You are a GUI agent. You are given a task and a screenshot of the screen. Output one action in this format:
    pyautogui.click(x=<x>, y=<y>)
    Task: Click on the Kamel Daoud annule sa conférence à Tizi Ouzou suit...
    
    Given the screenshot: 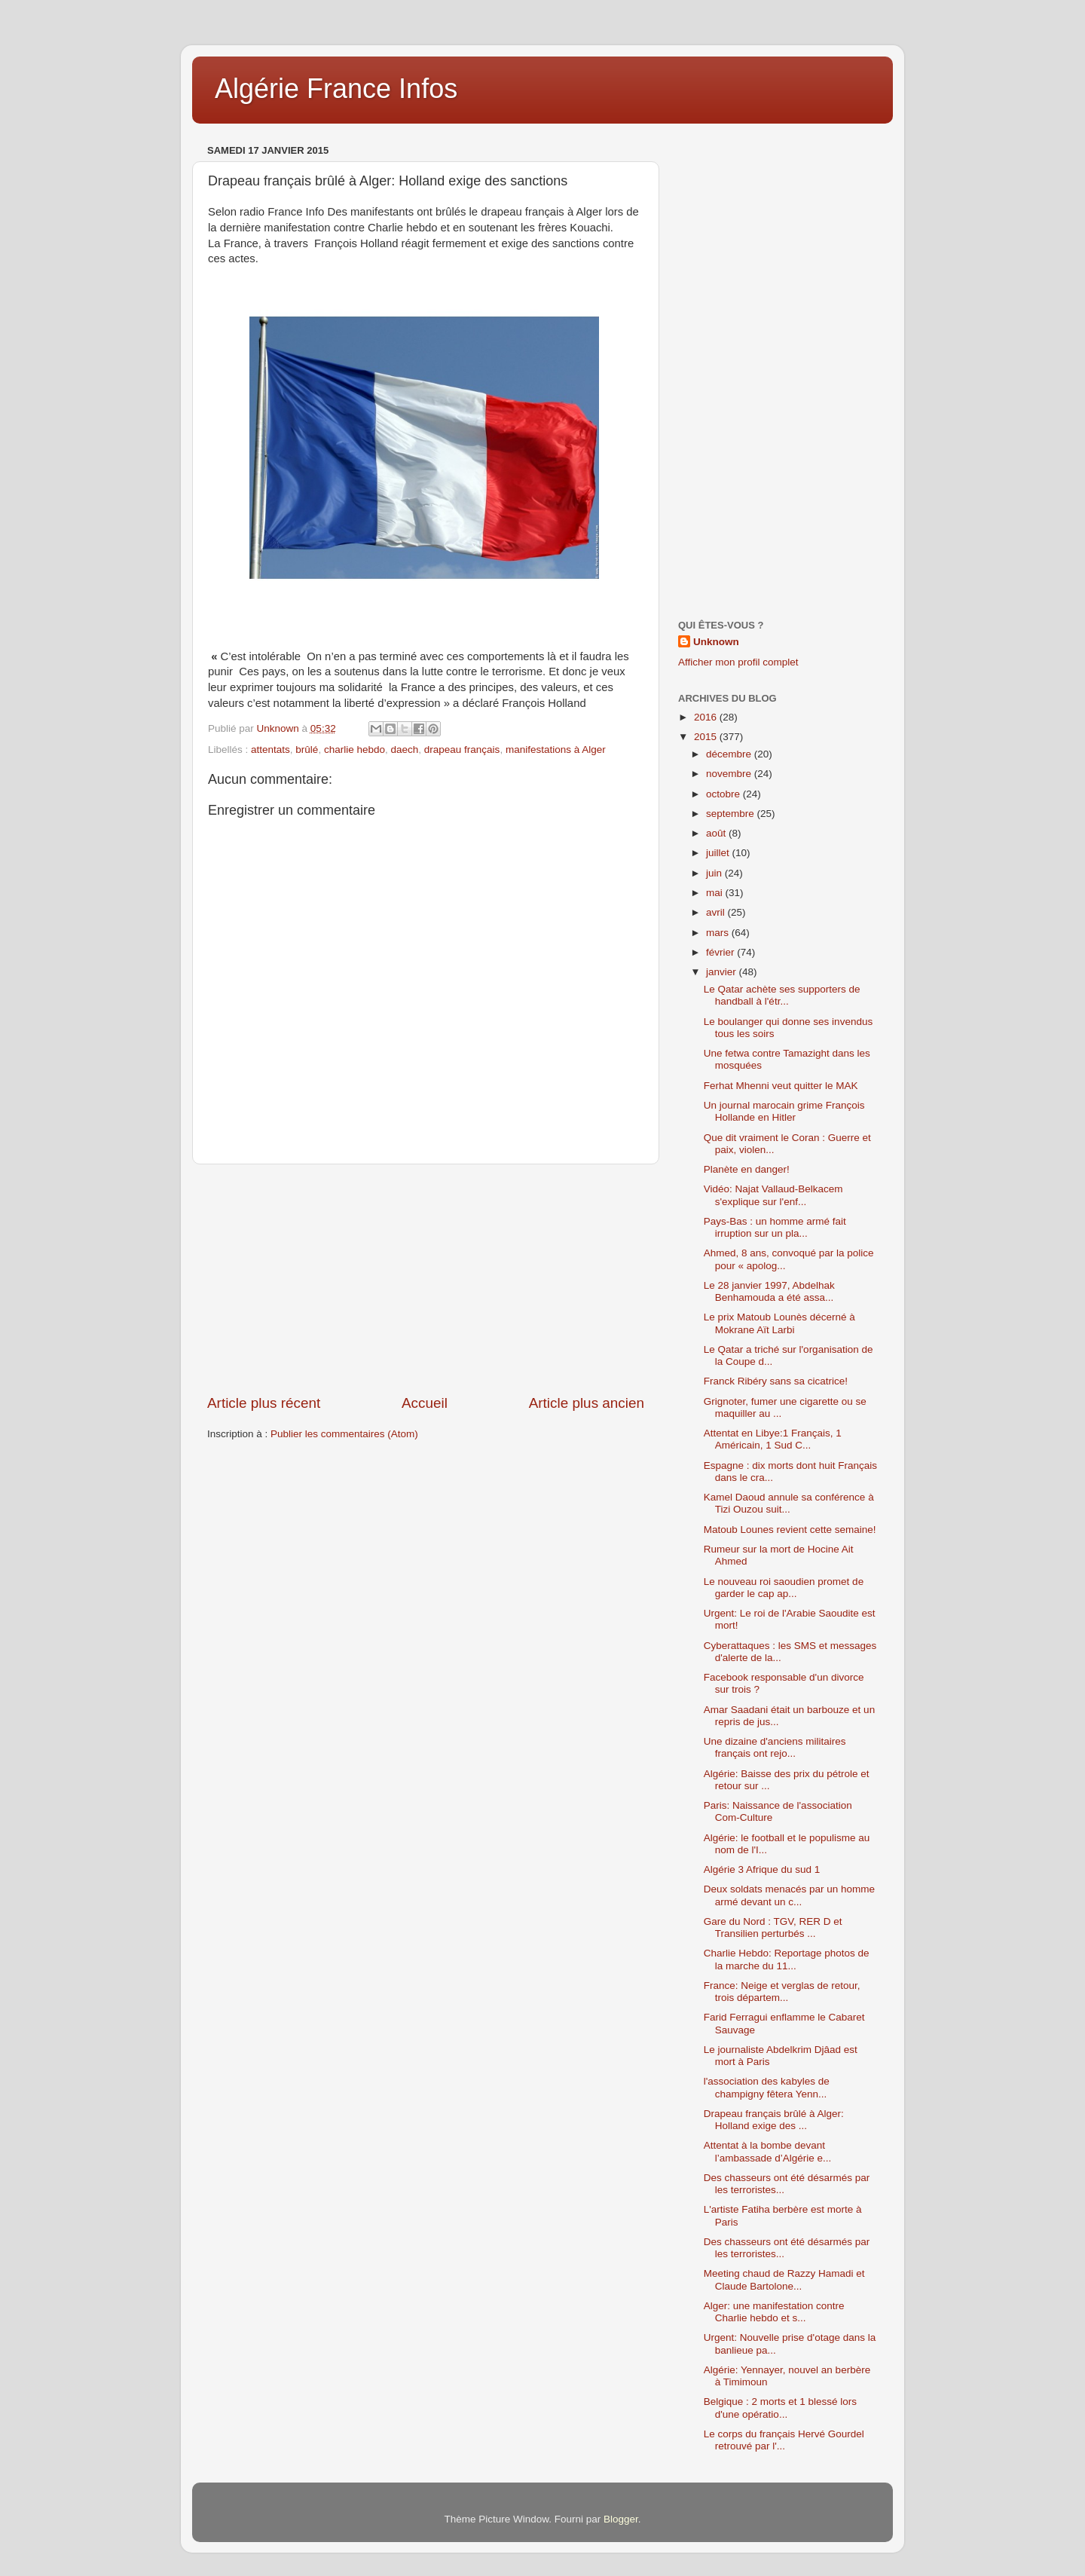 What is the action you would take?
    pyautogui.click(x=789, y=1503)
    